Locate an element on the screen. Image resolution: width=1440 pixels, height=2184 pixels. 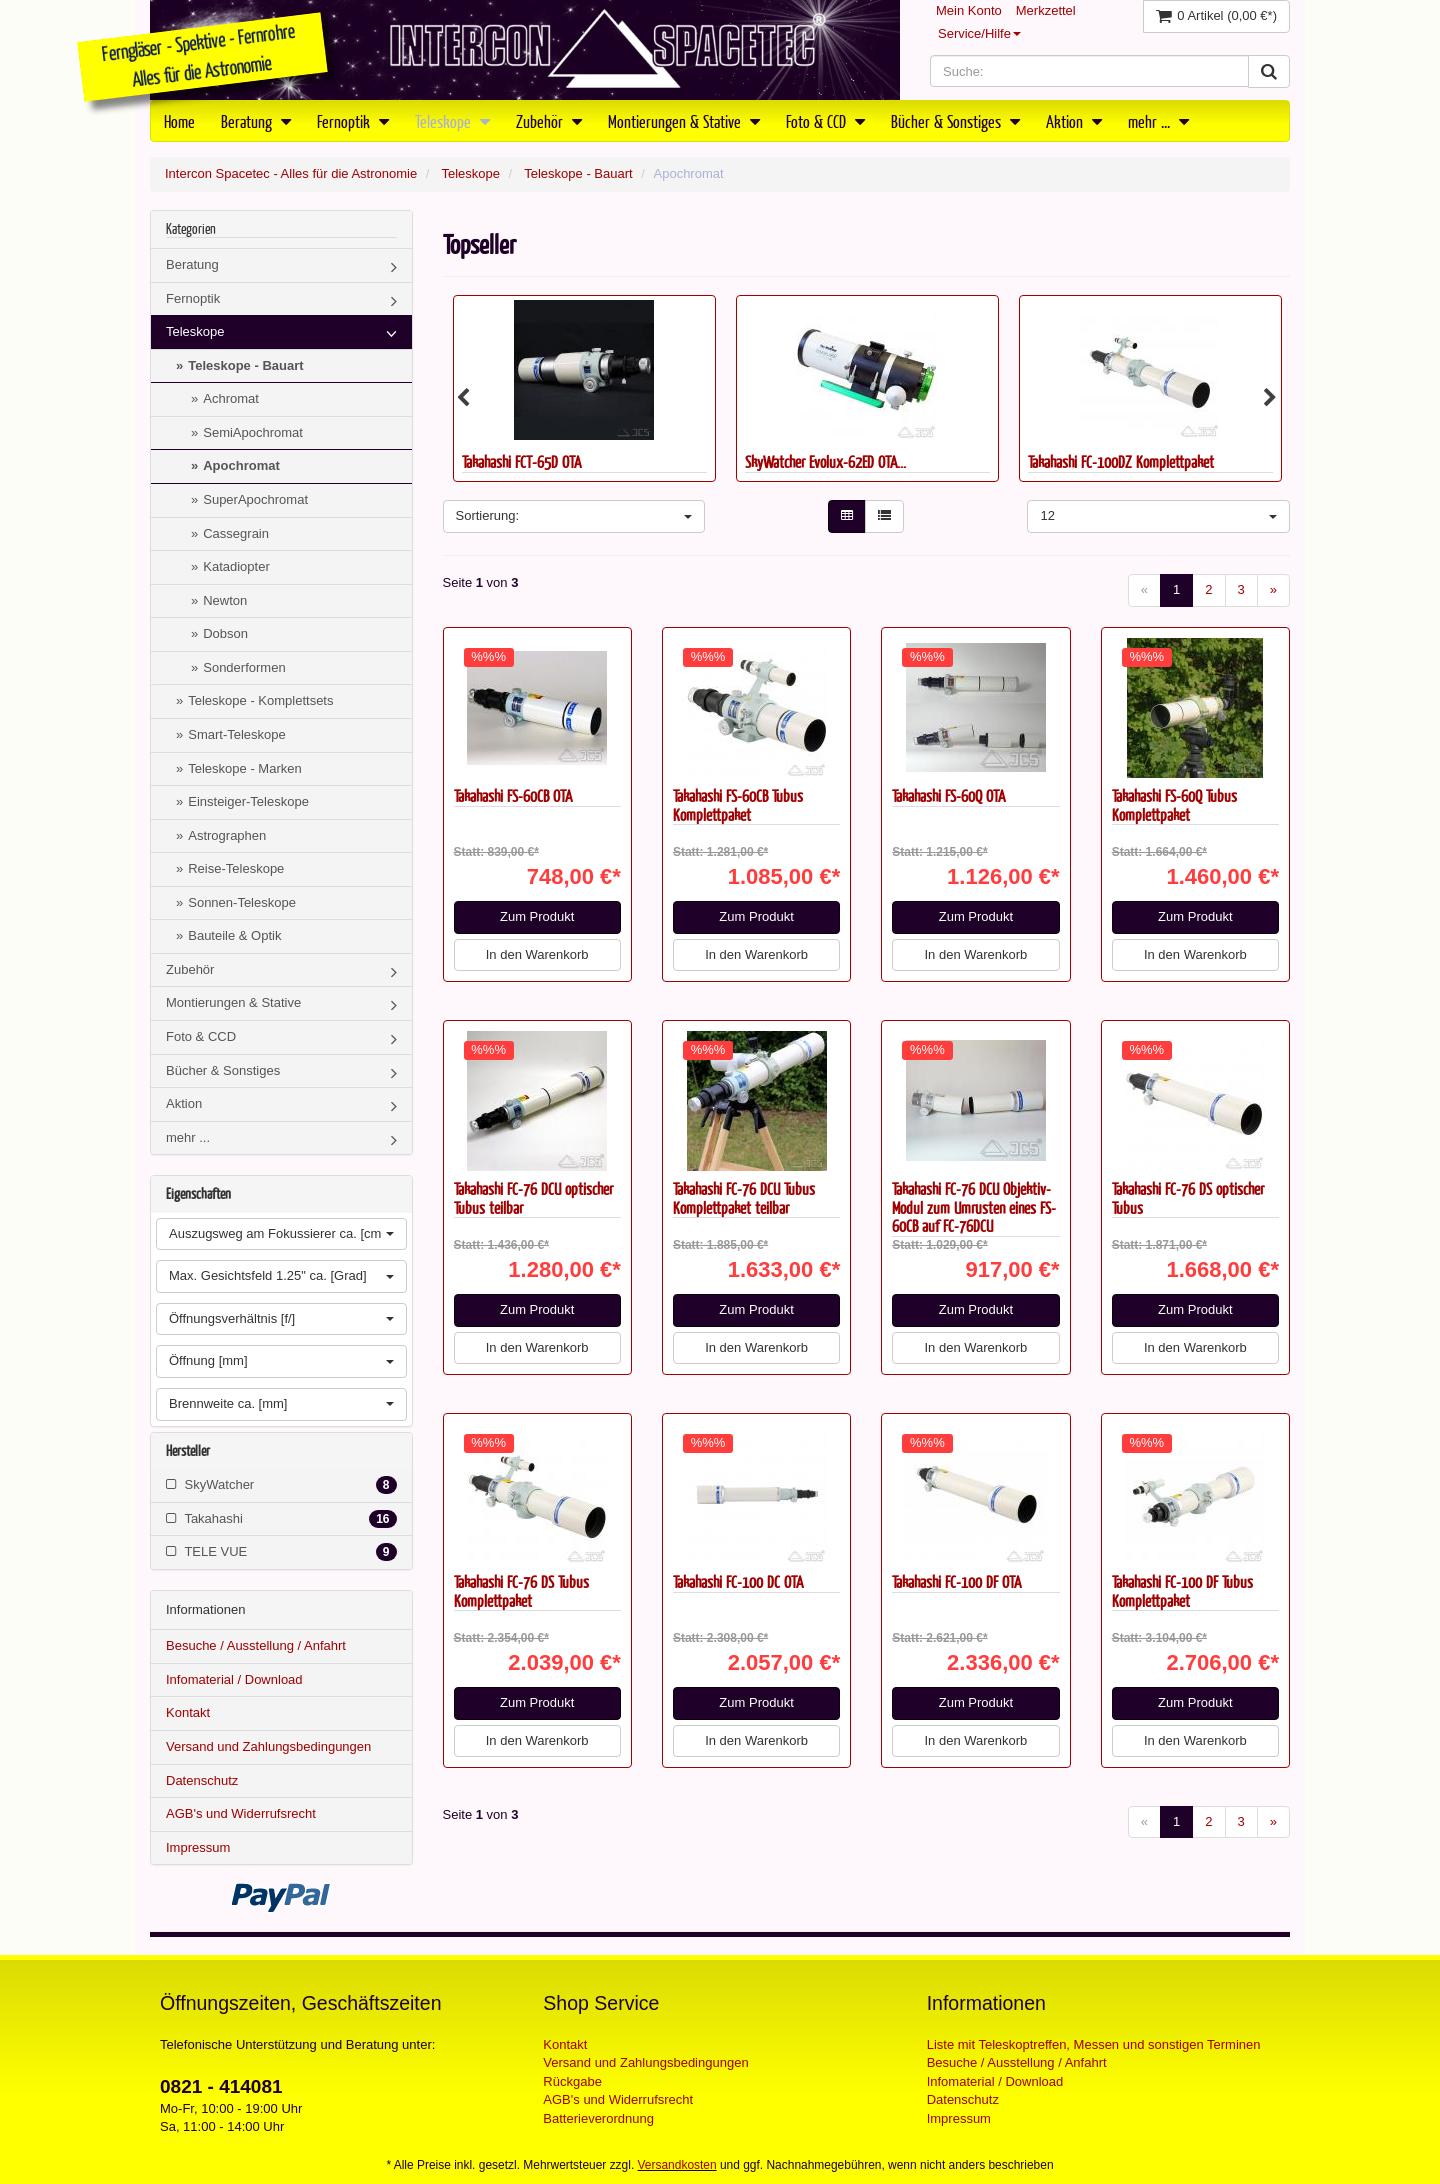
Merkzettel is located at coordinates (1046, 10).